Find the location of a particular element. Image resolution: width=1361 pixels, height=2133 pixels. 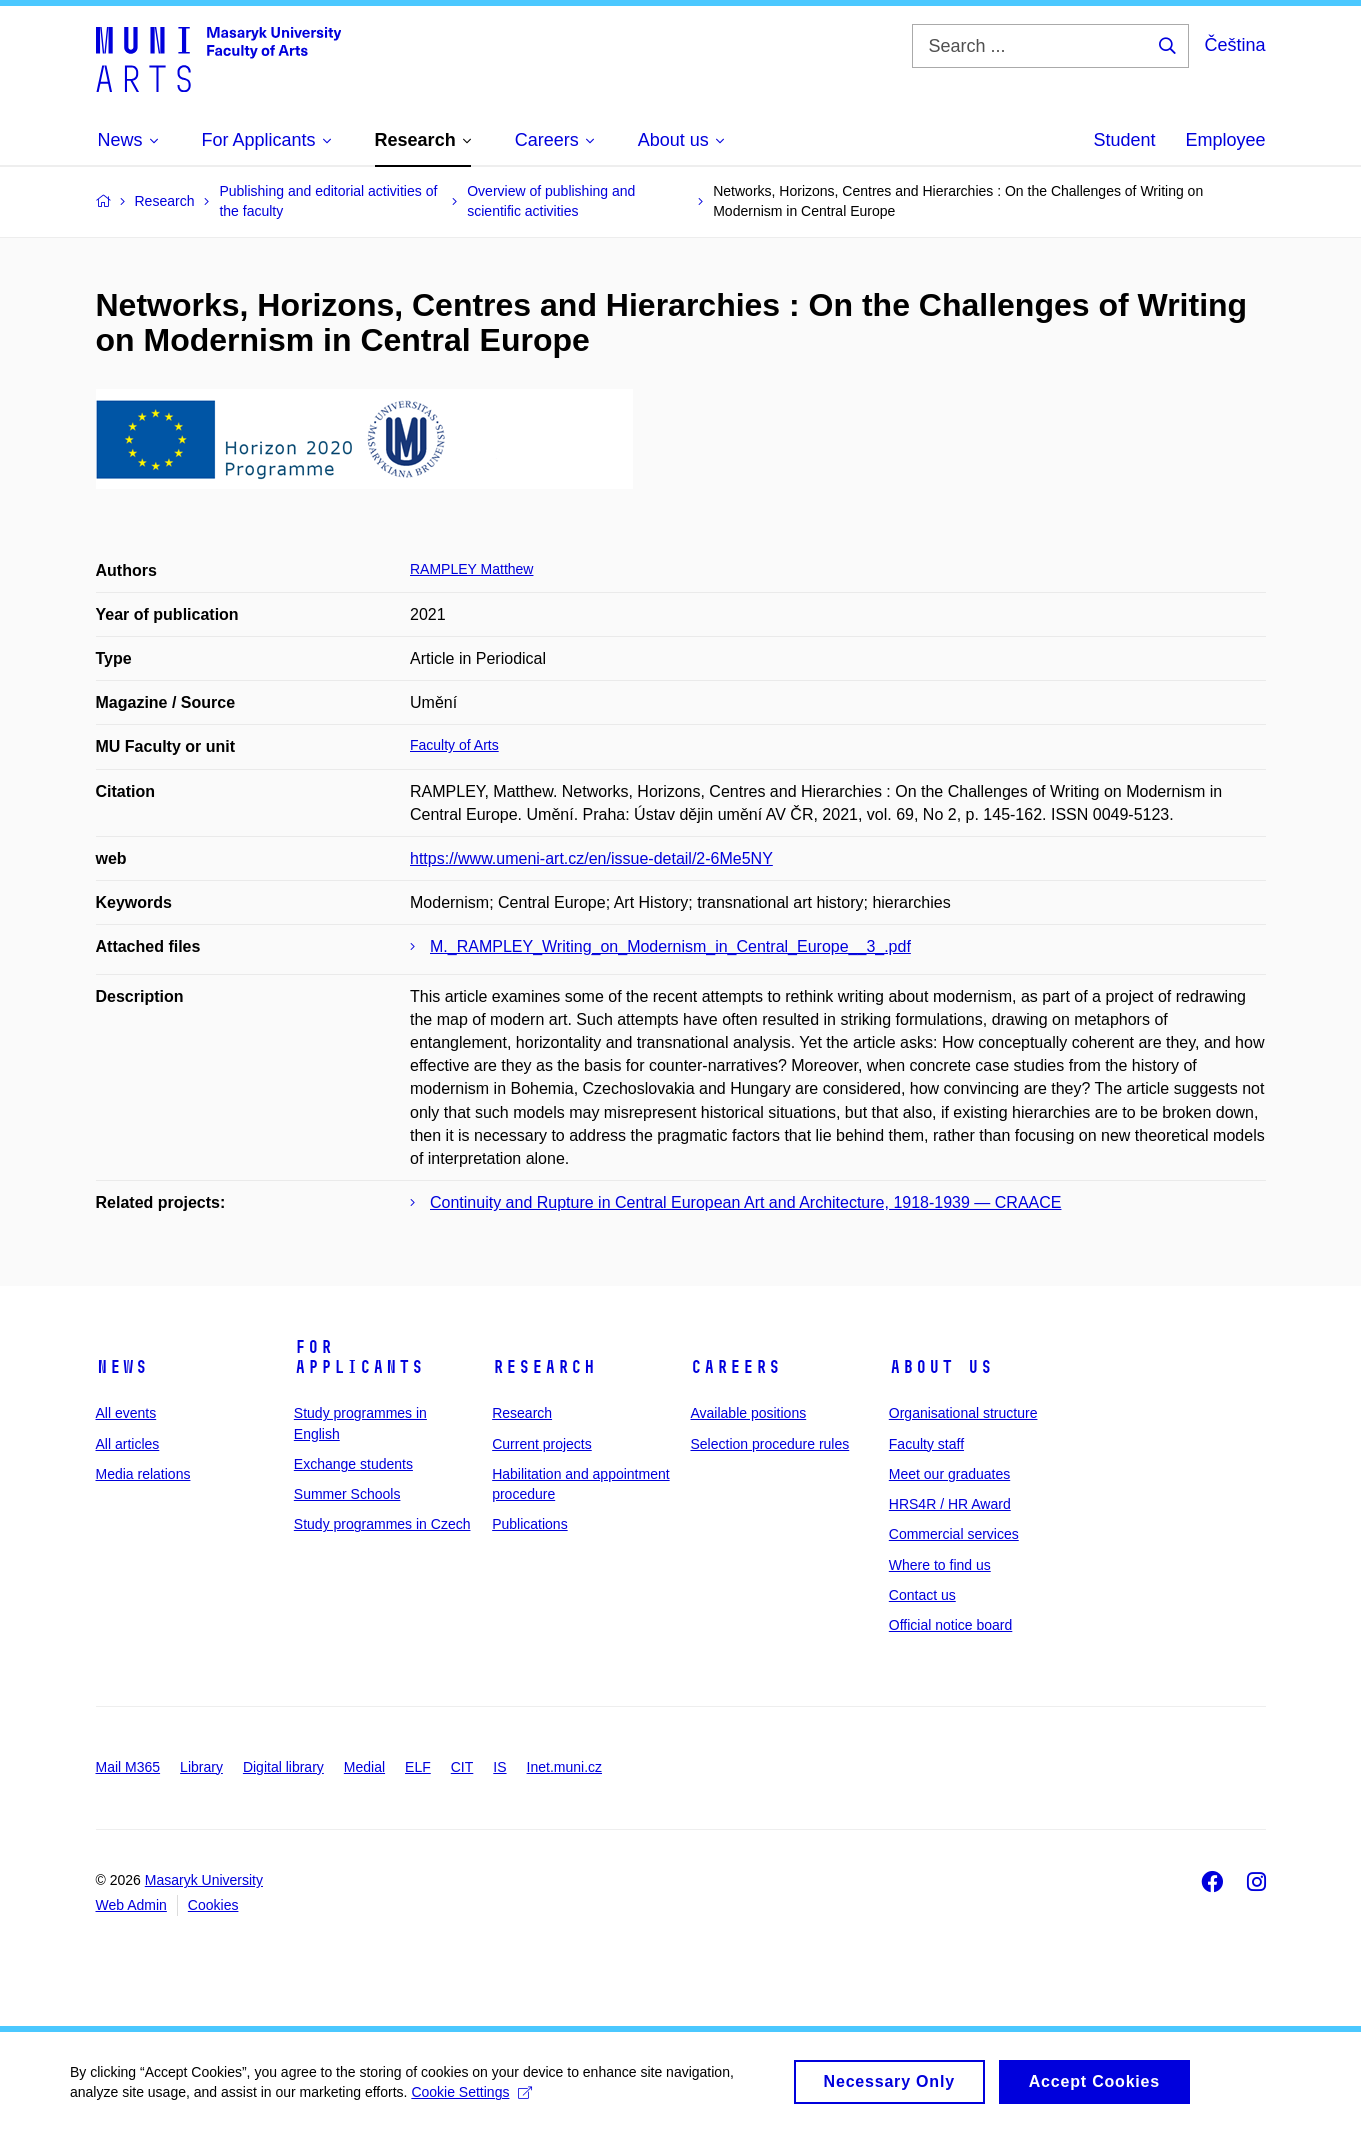

Study programmes in Czech is located at coordinates (382, 1524).